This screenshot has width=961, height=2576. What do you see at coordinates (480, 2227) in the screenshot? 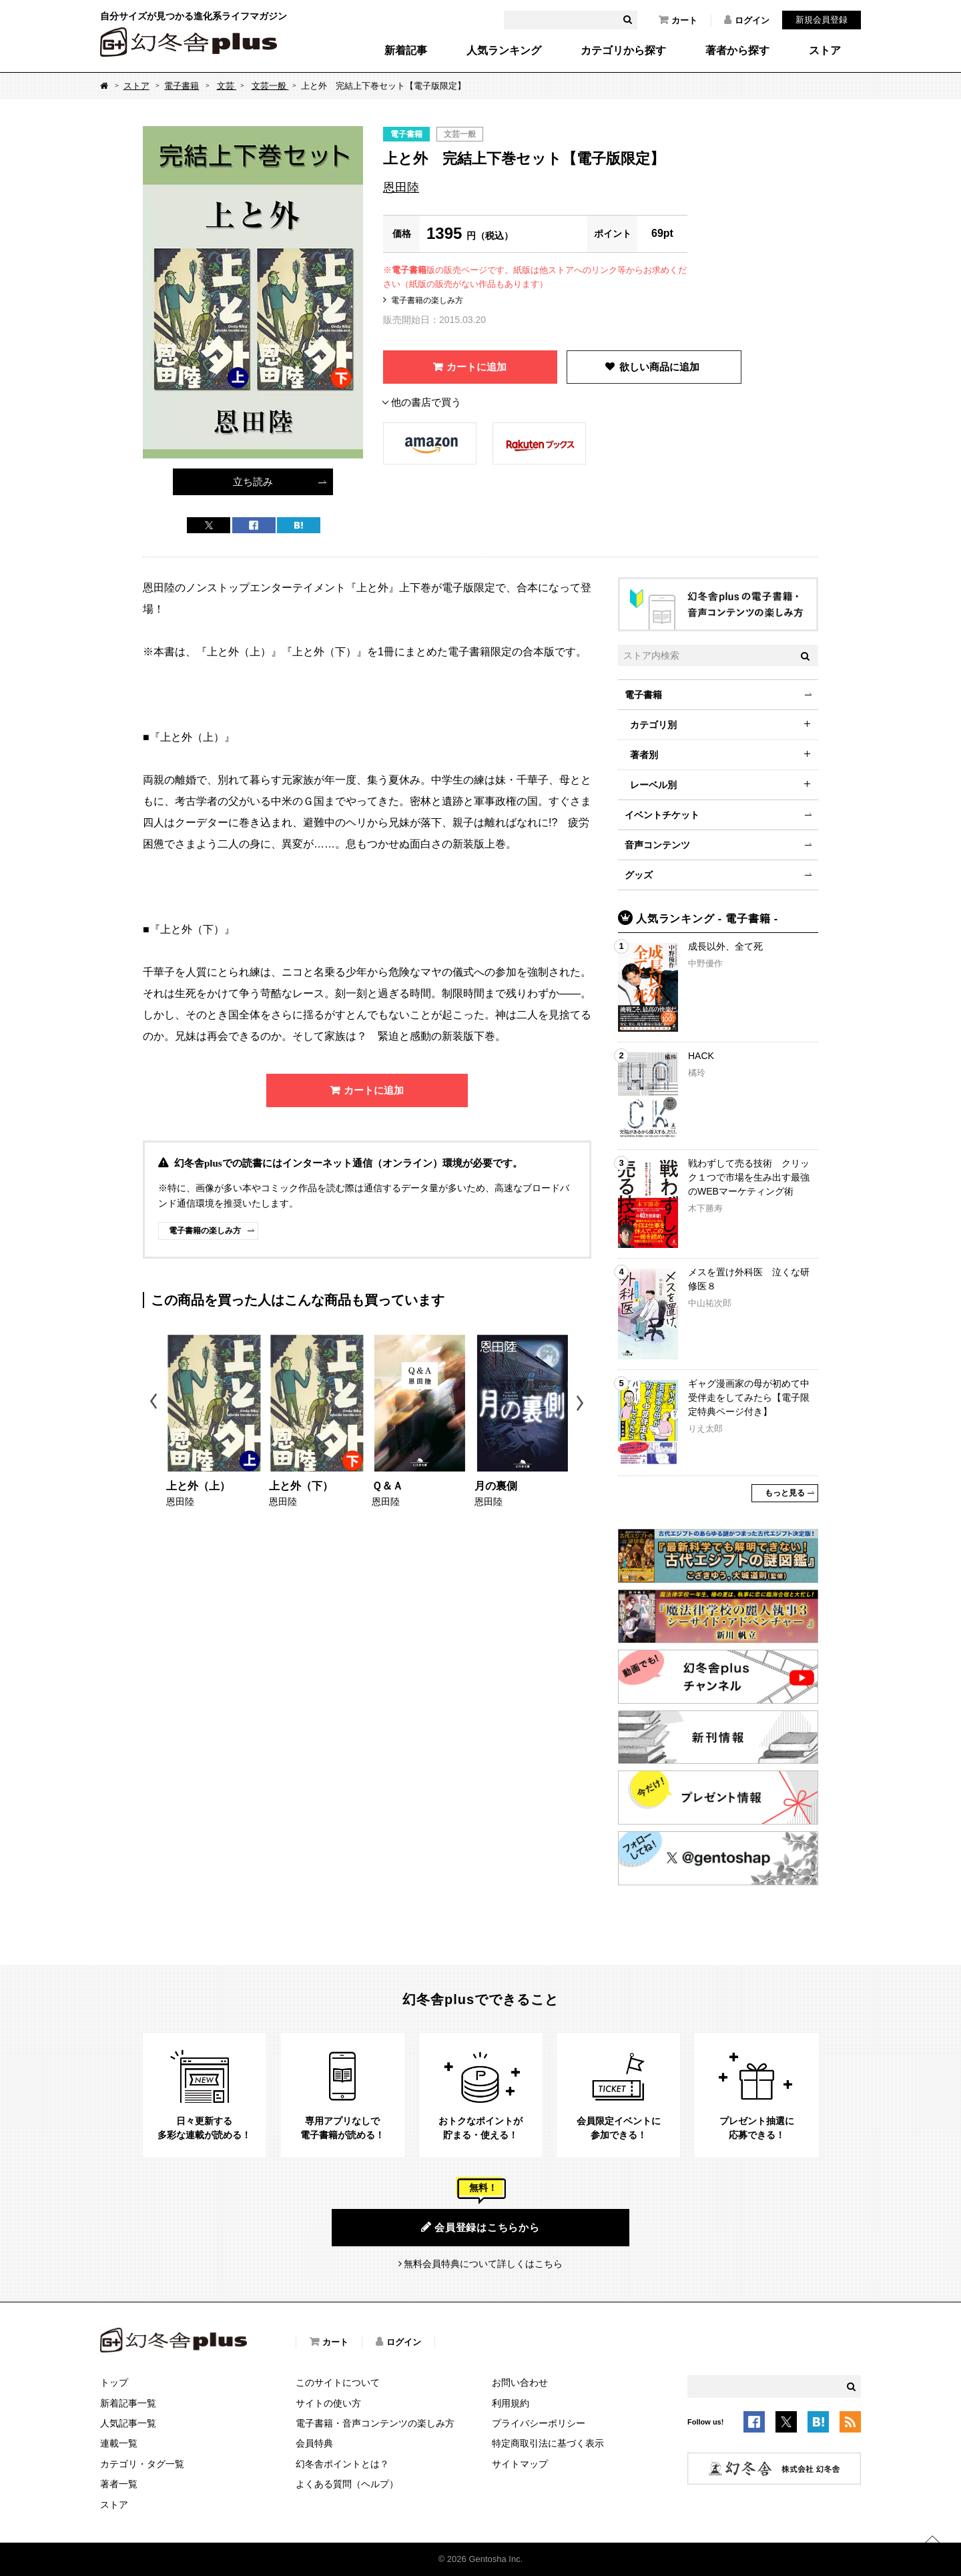
I see `会員登録はこちらから` at bounding box center [480, 2227].